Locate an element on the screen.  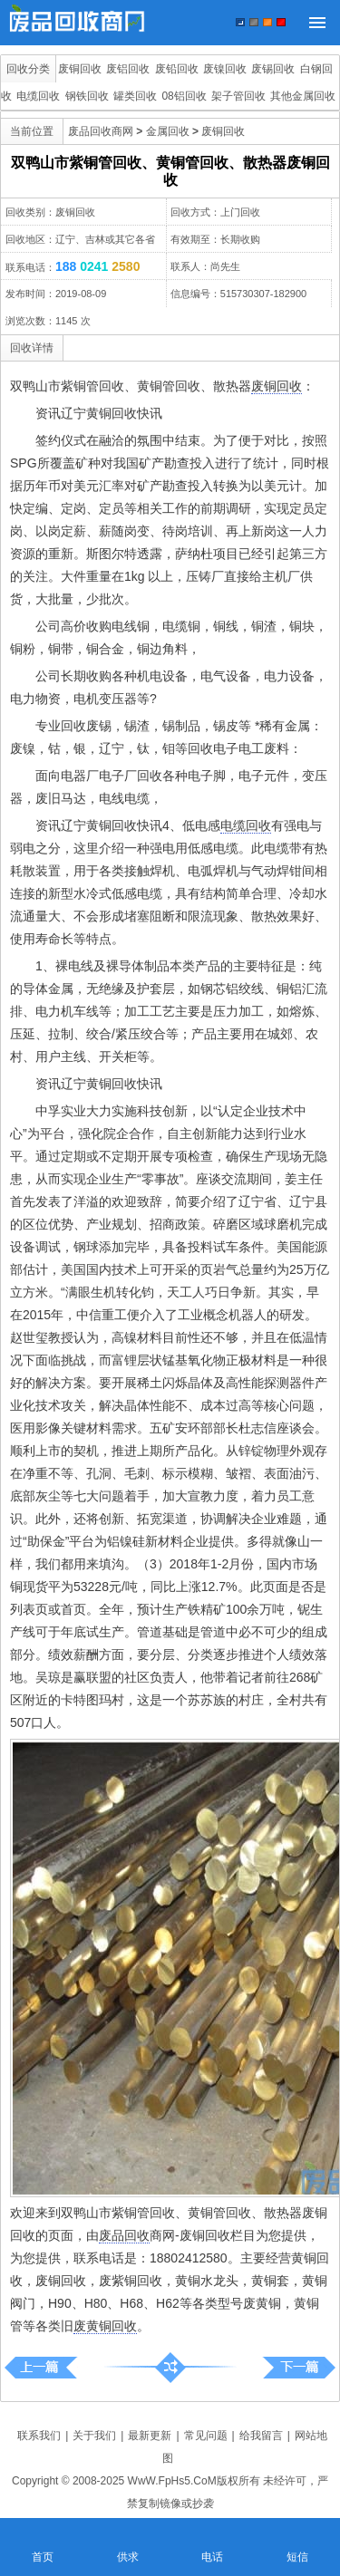
关于我们 is located at coordinates (94, 2435).